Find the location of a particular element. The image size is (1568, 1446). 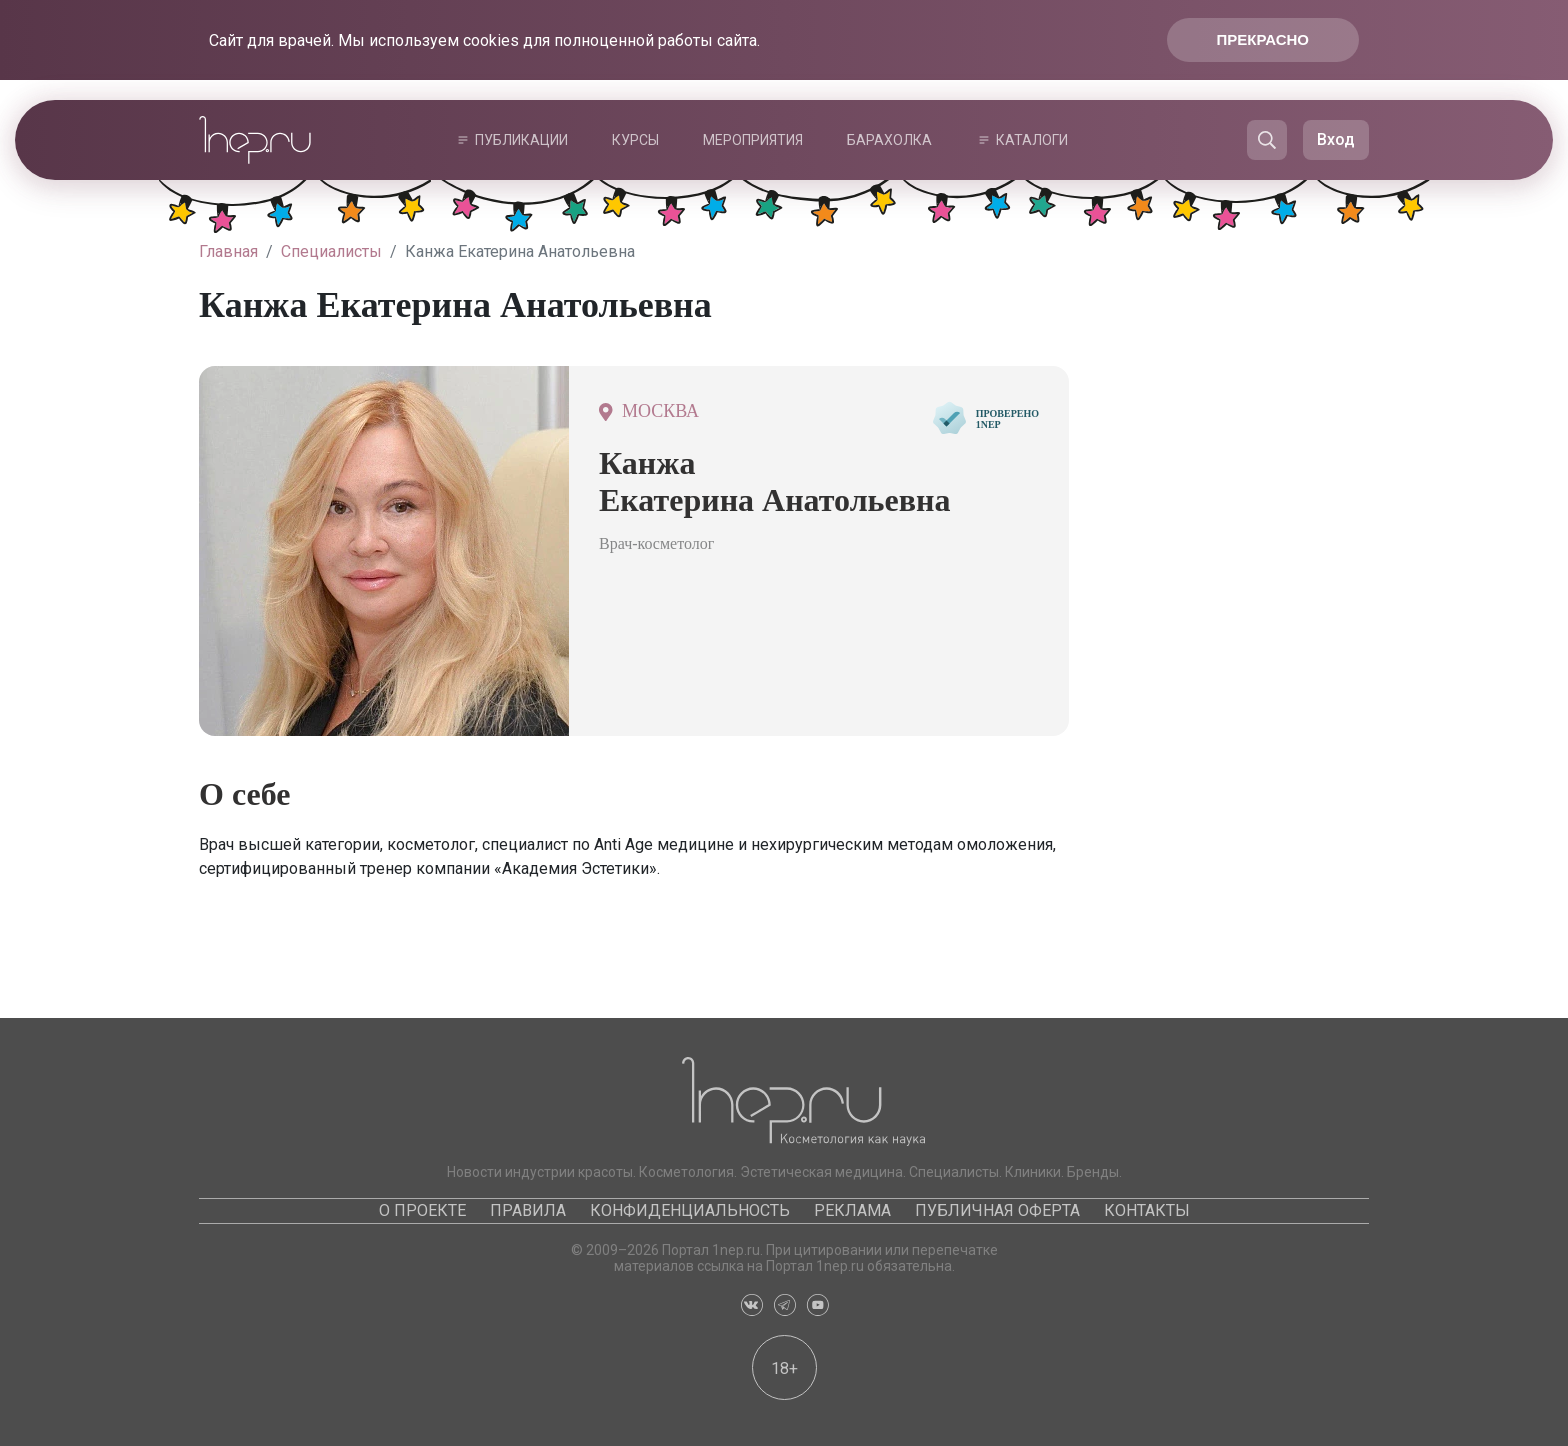

Контакты is located at coordinates (1147, 1210).